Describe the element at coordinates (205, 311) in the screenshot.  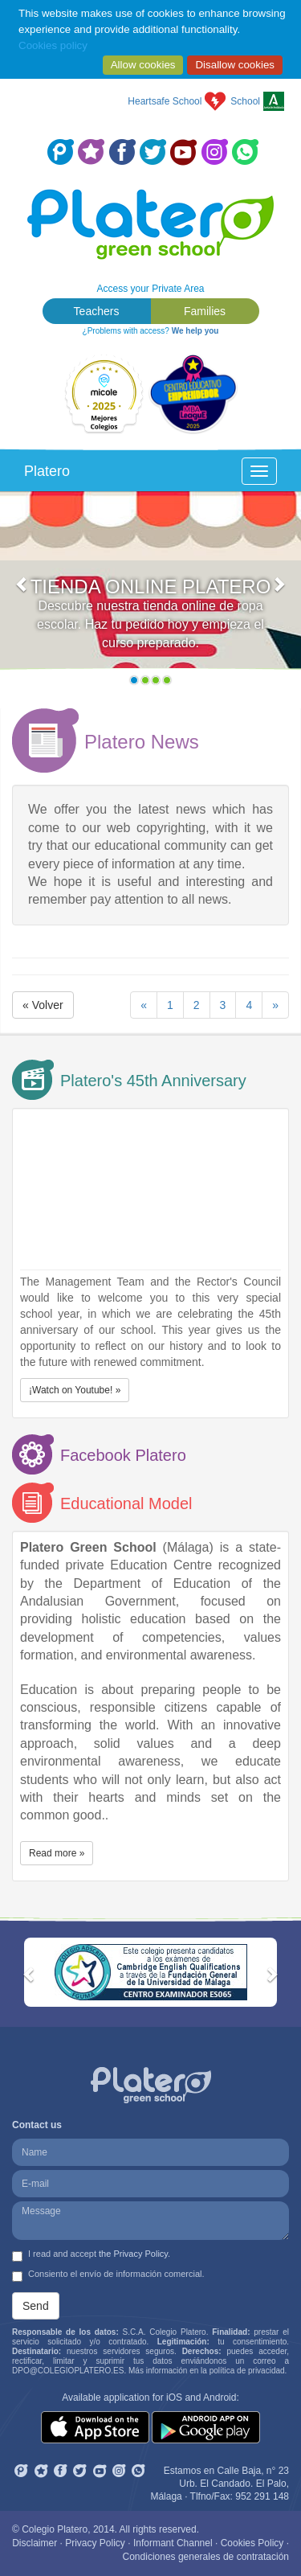
I see `Families [button]` at that location.